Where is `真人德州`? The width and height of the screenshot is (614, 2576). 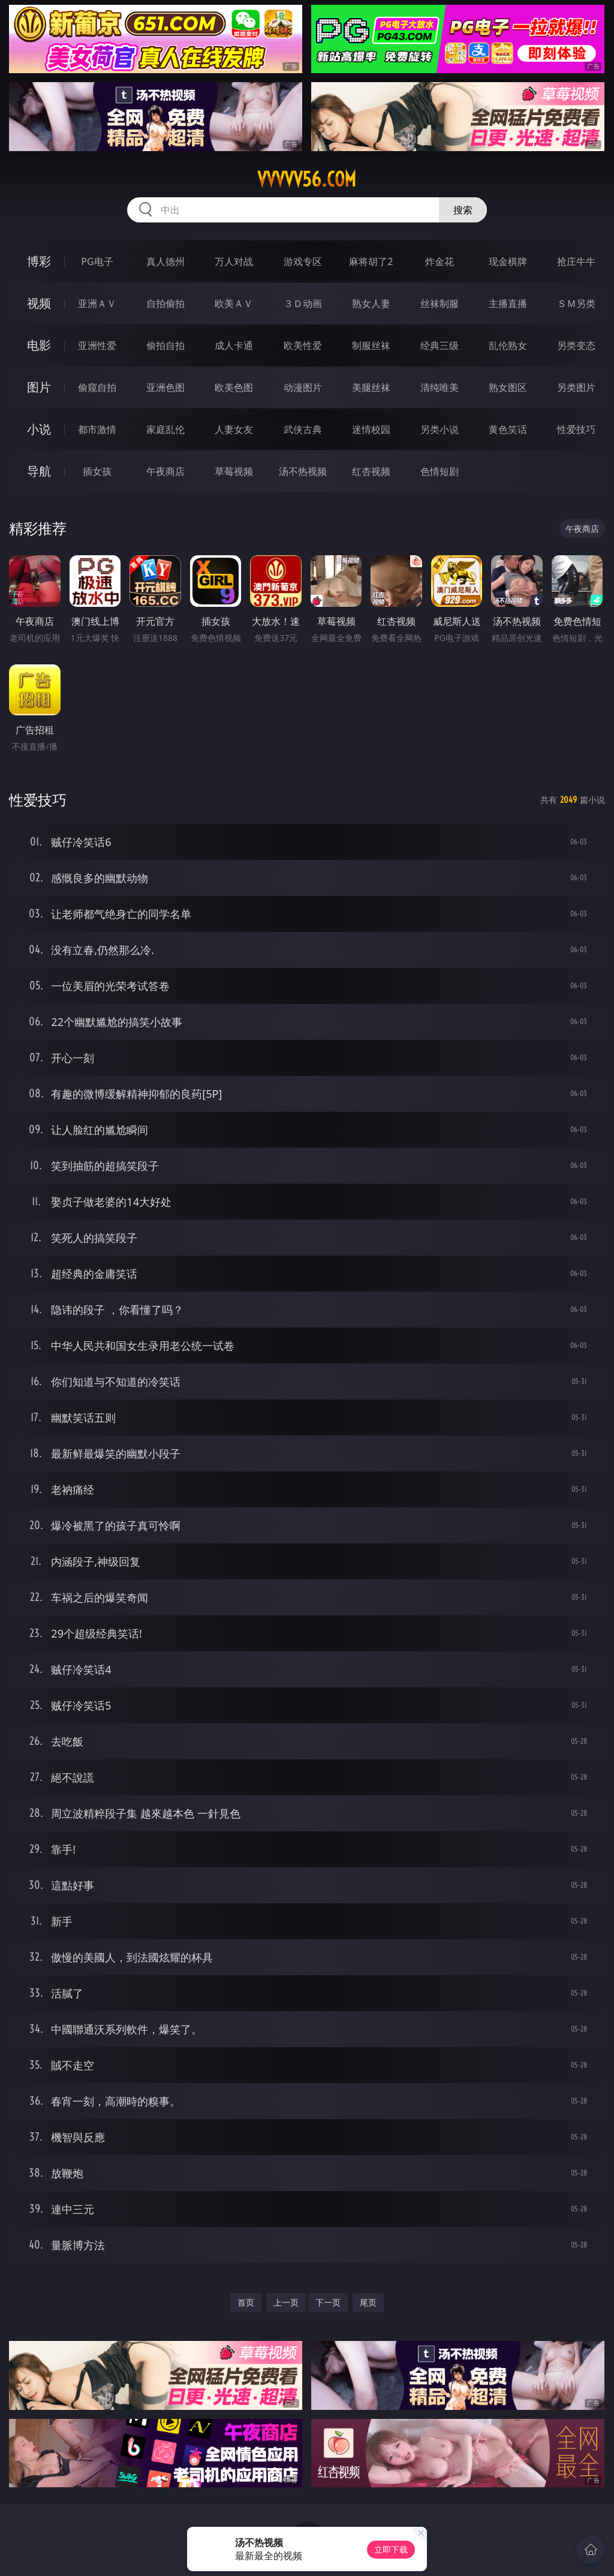
真人德州 is located at coordinates (165, 261).